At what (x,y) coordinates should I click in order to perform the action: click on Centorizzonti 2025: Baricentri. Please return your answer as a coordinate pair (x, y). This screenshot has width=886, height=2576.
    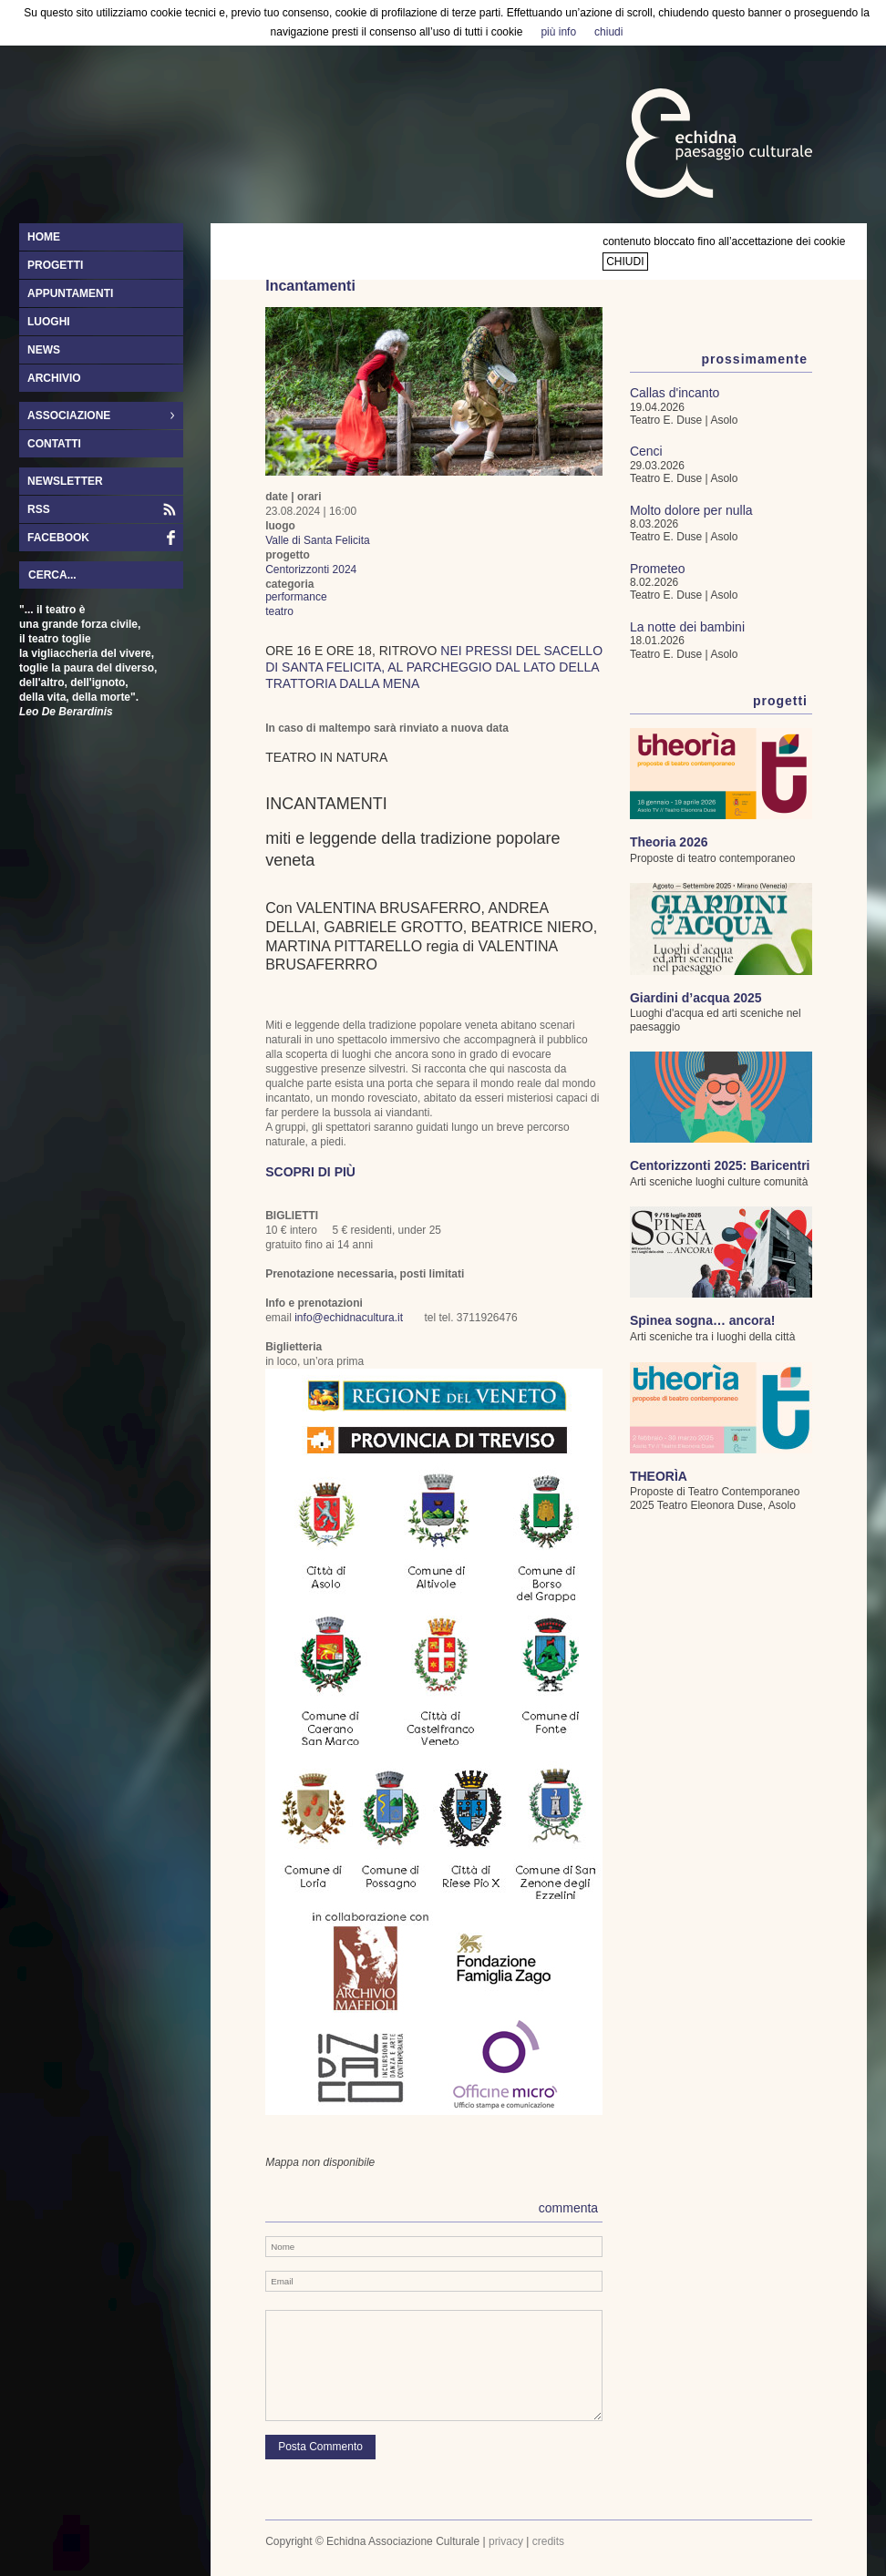
    Looking at the image, I should click on (720, 1165).